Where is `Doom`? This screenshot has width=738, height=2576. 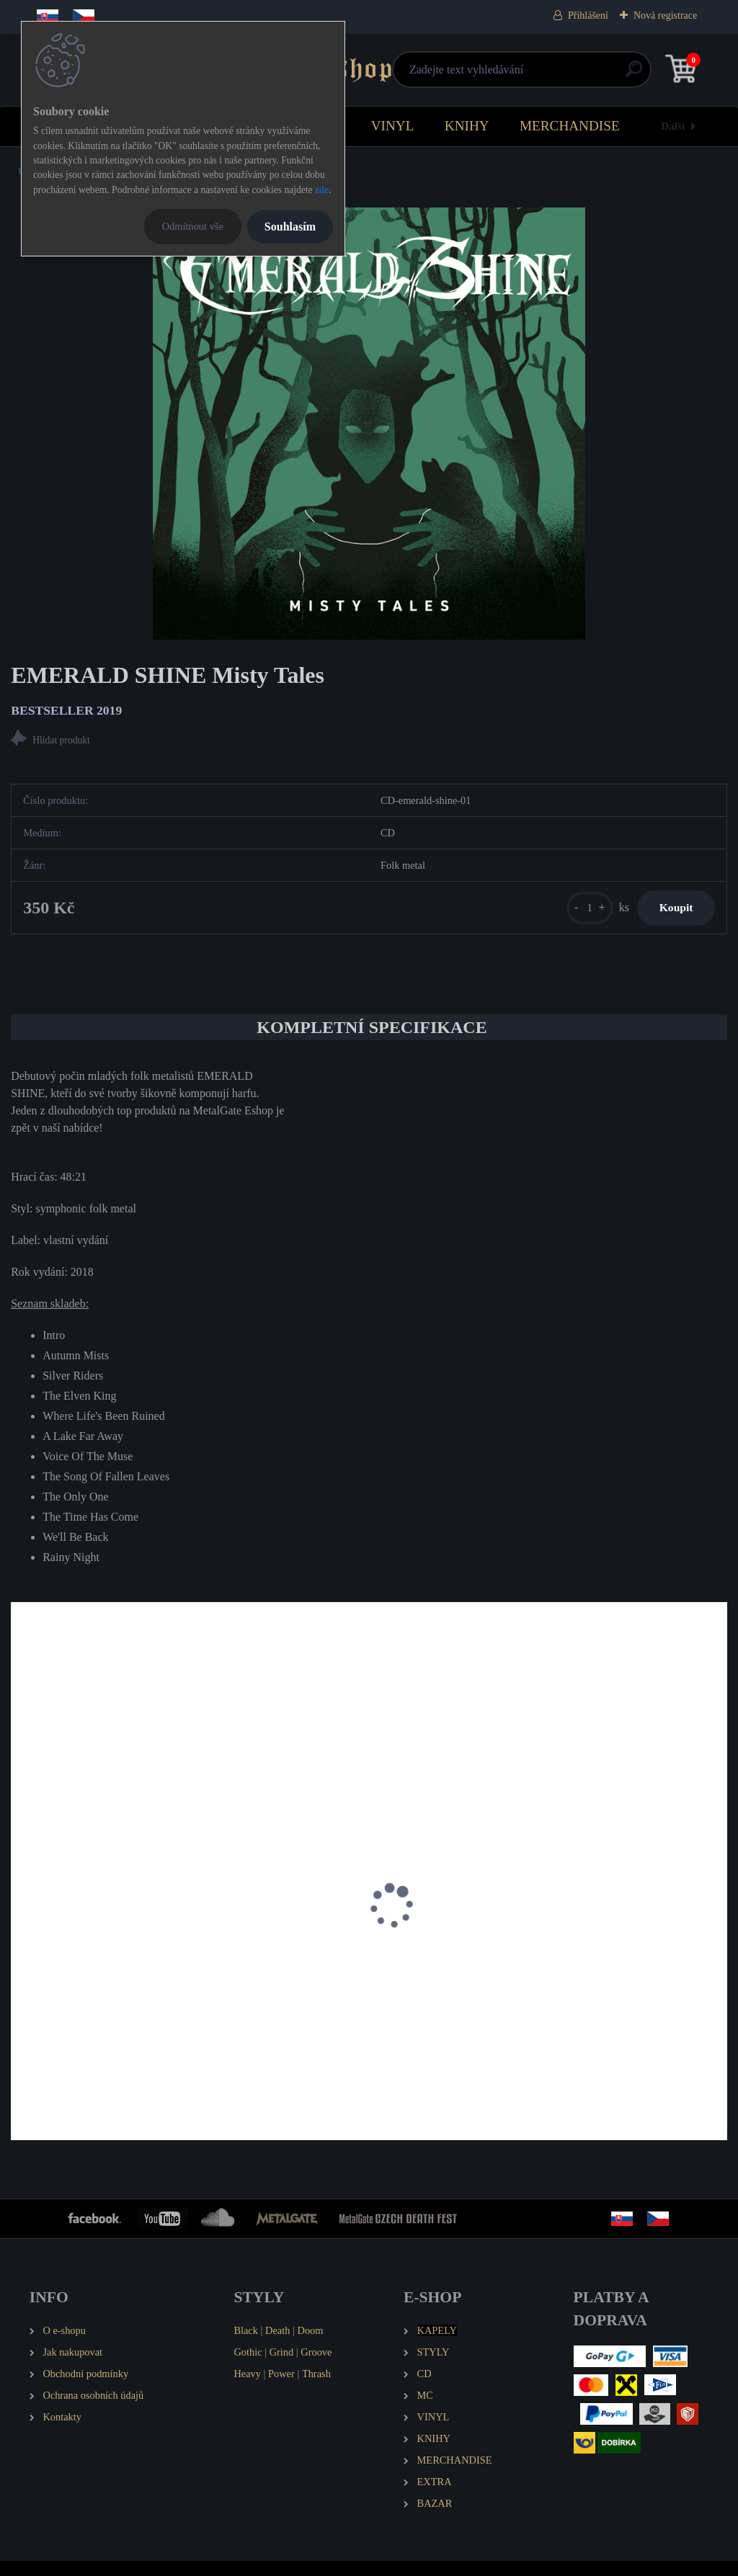
Doom is located at coordinates (310, 2346).